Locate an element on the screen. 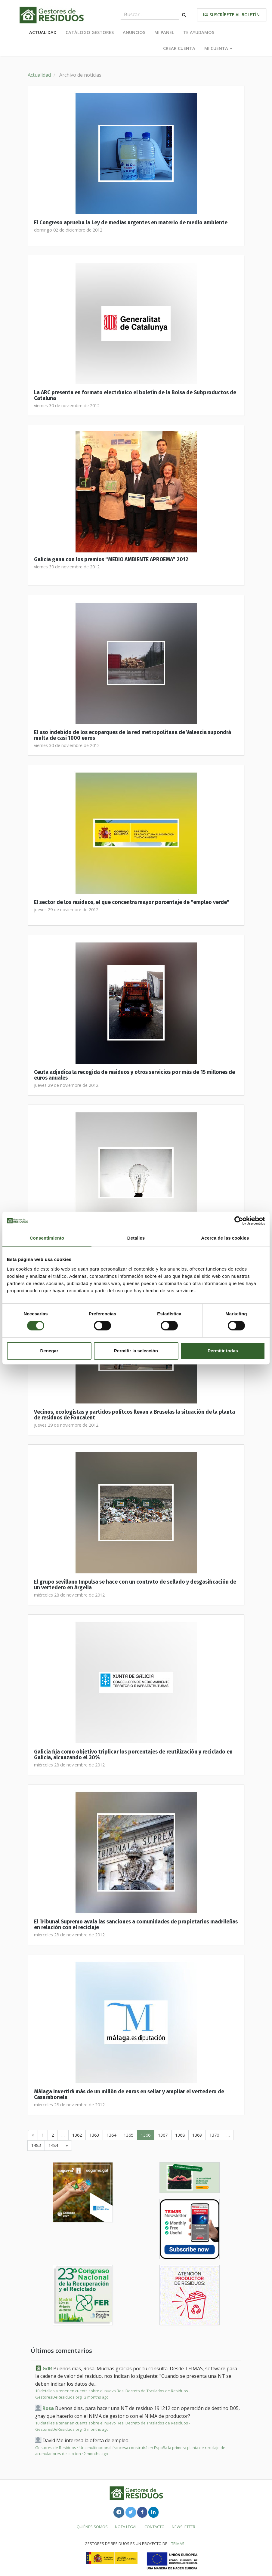 This screenshot has height=2576, width=272. Galicia gana con los premios “MEDIO AMBIENTE APROEMA” 2012 is located at coordinates (111, 559).